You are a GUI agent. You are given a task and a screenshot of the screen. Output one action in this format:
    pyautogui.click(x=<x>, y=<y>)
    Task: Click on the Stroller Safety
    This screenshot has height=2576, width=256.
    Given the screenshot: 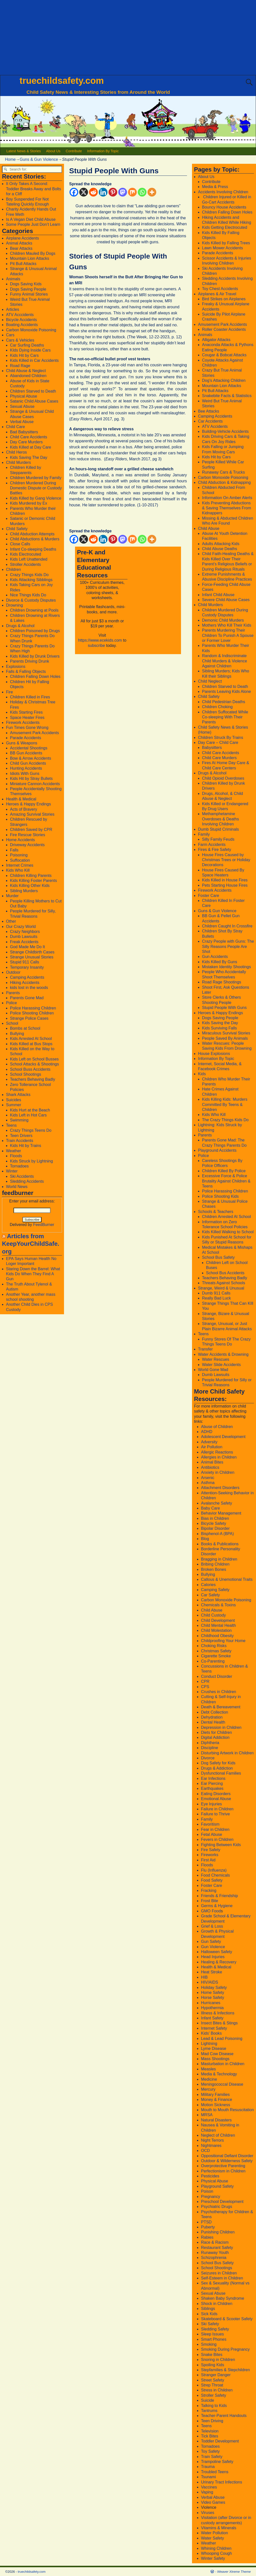 What is the action you would take?
    pyautogui.click(x=213, y=2395)
    